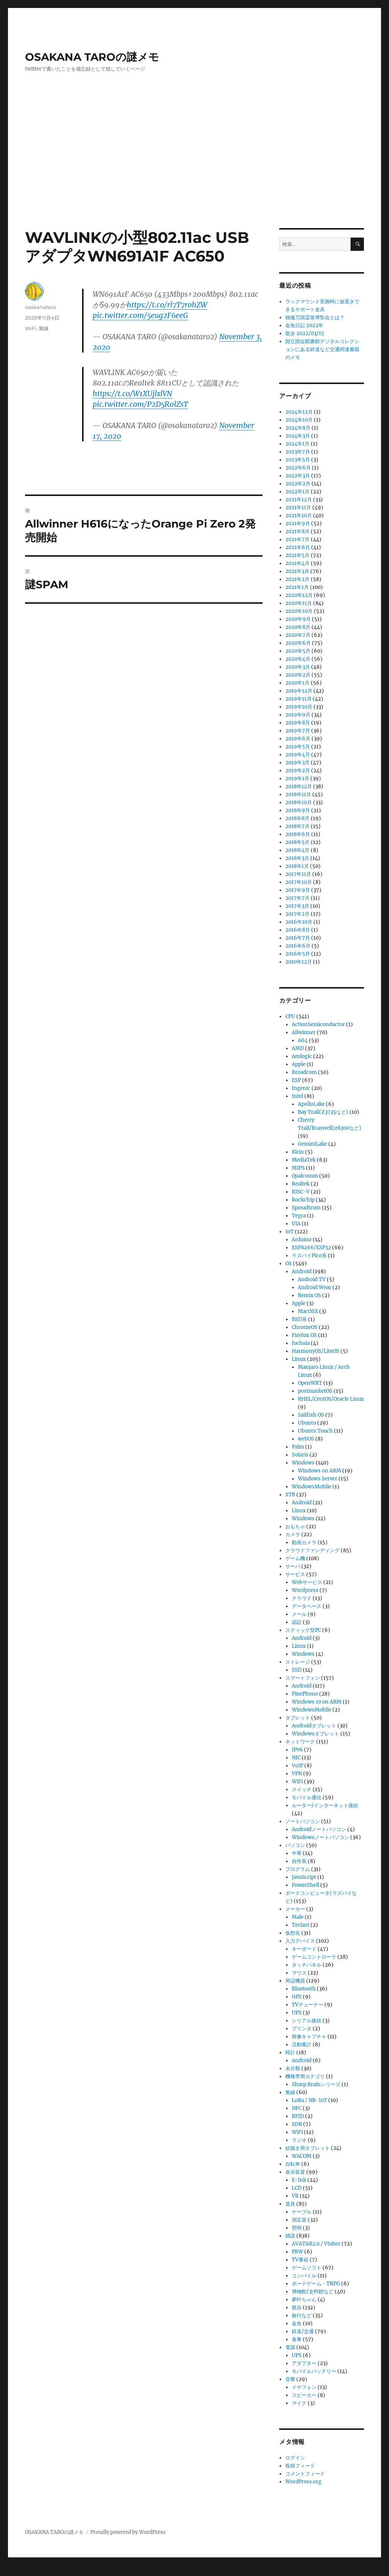  Describe the element at coordinates (305, 1176) in the screenshot. I see `Qualcomm` at that location.